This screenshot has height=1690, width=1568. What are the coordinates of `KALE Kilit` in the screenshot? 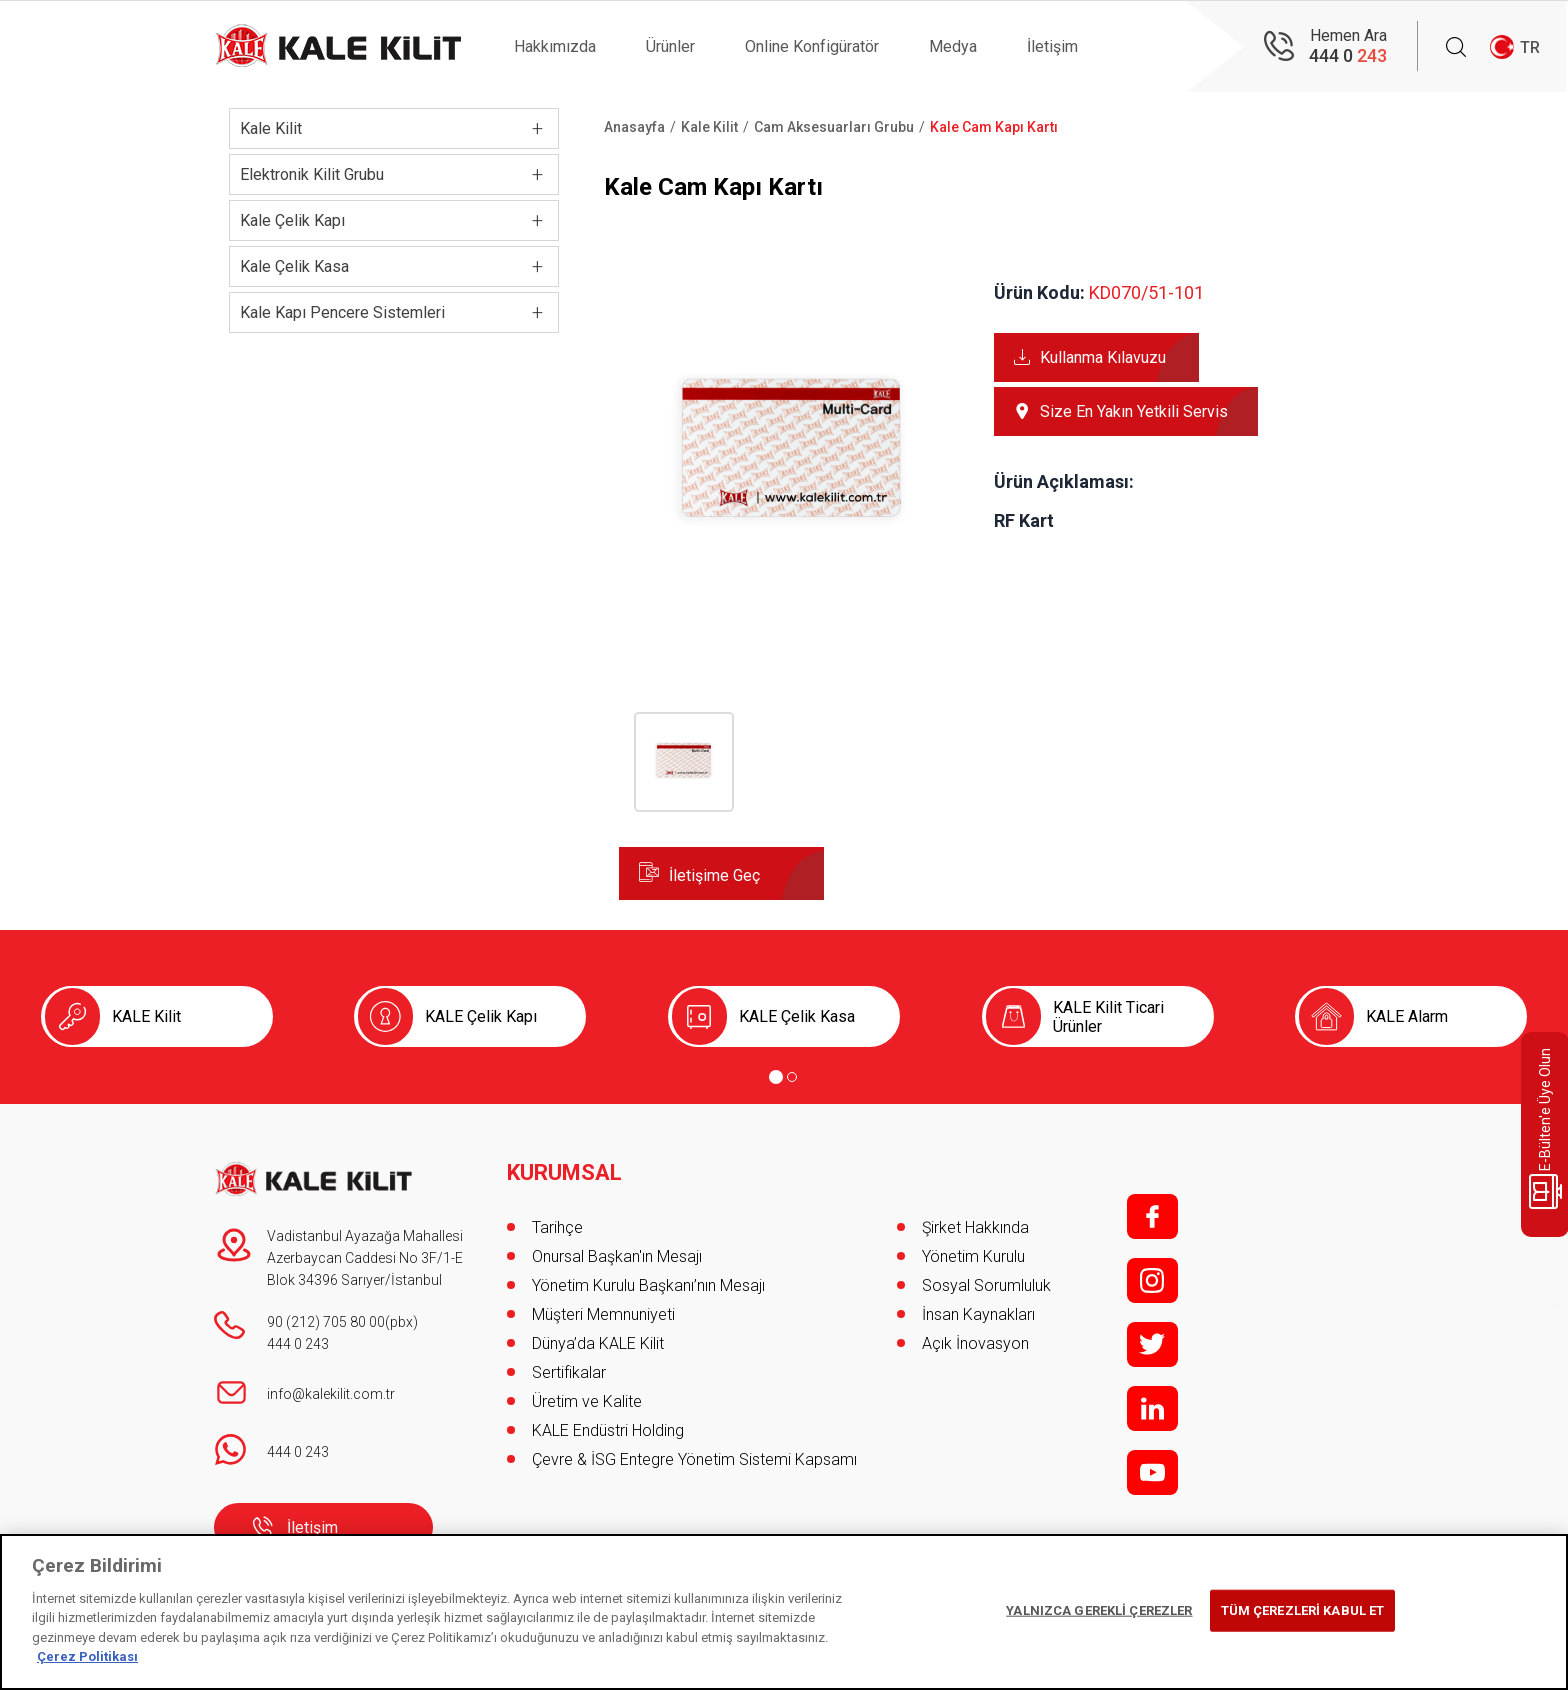 It's located at (146, 1016).